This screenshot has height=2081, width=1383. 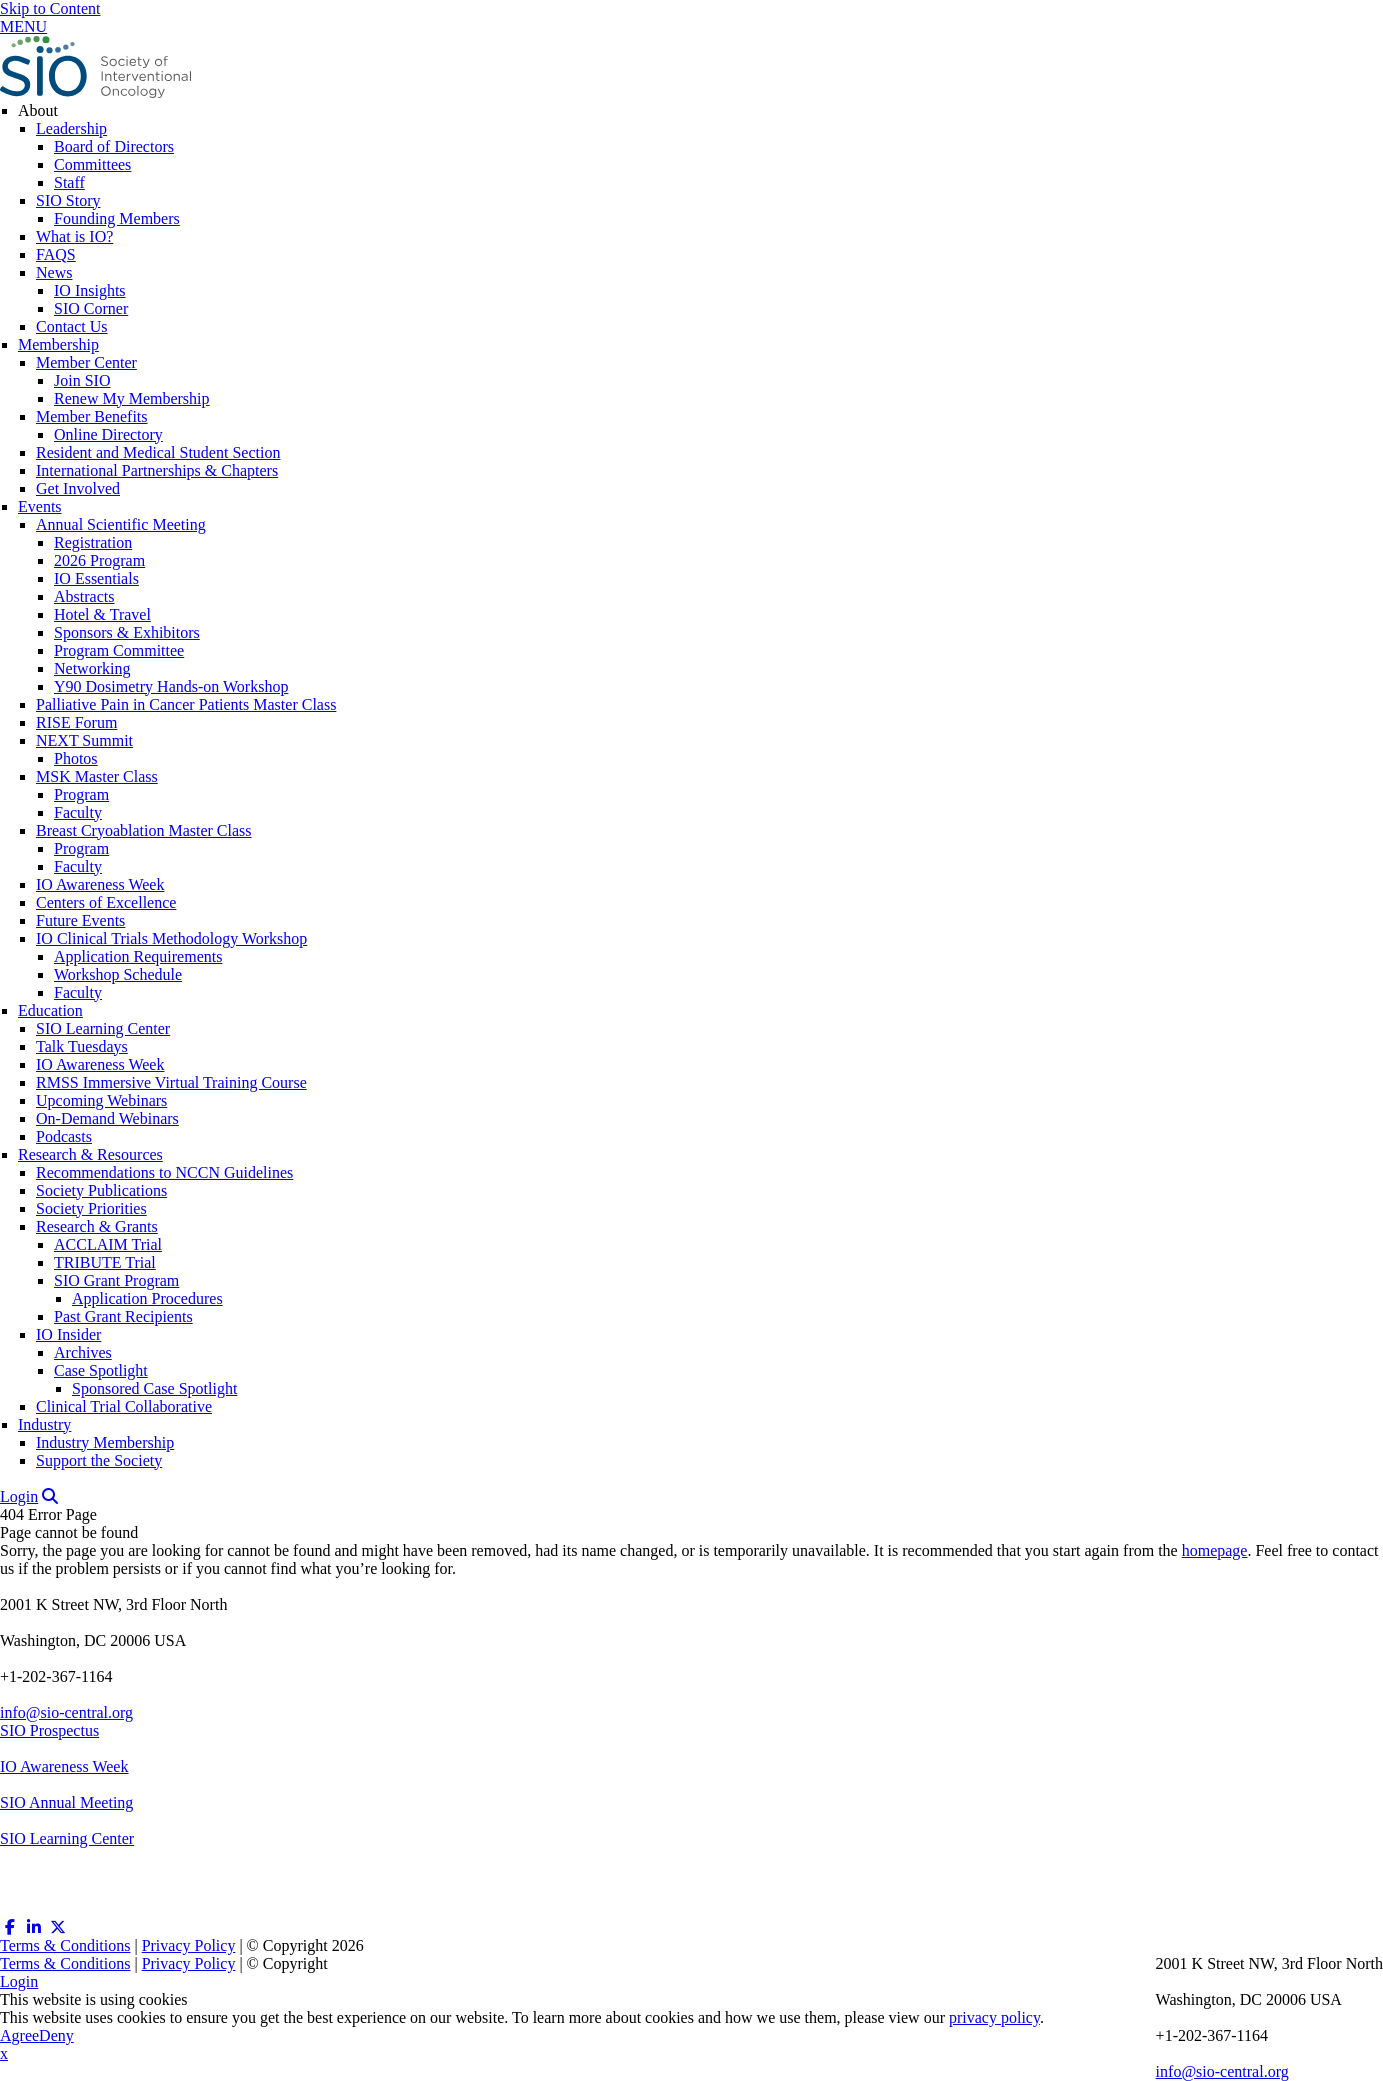 I want to click on Clinical Trial Collaborative, so click(x=124, y=1406).